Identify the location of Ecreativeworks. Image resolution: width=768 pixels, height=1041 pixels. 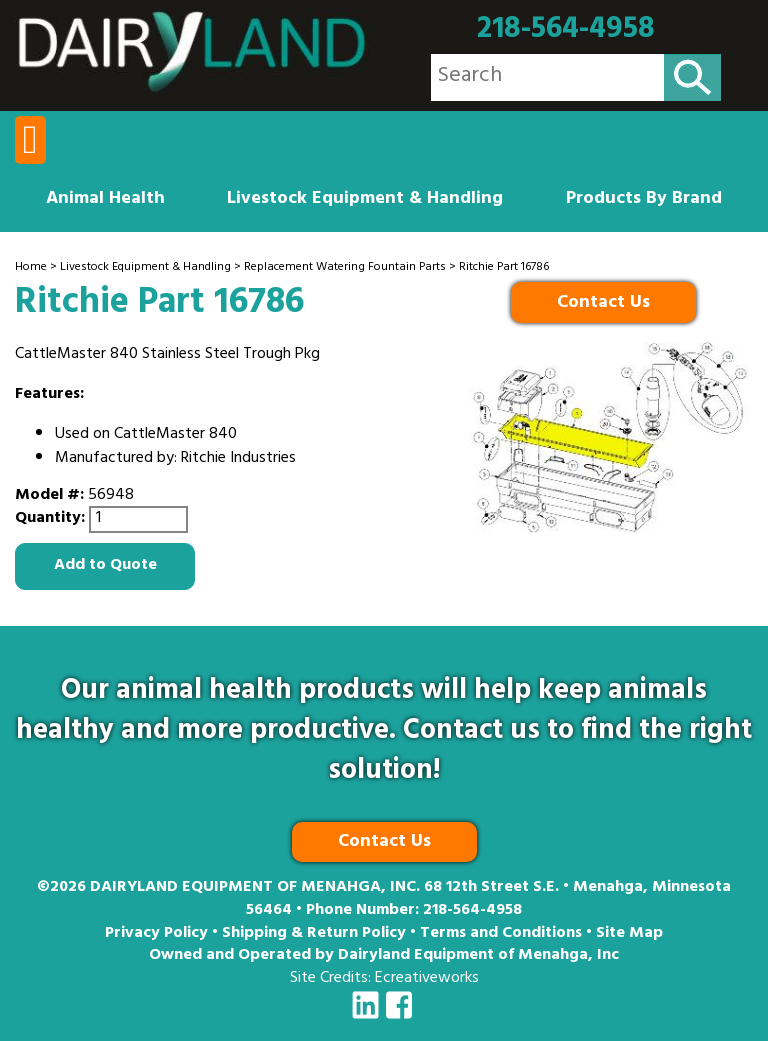
(427, 979).